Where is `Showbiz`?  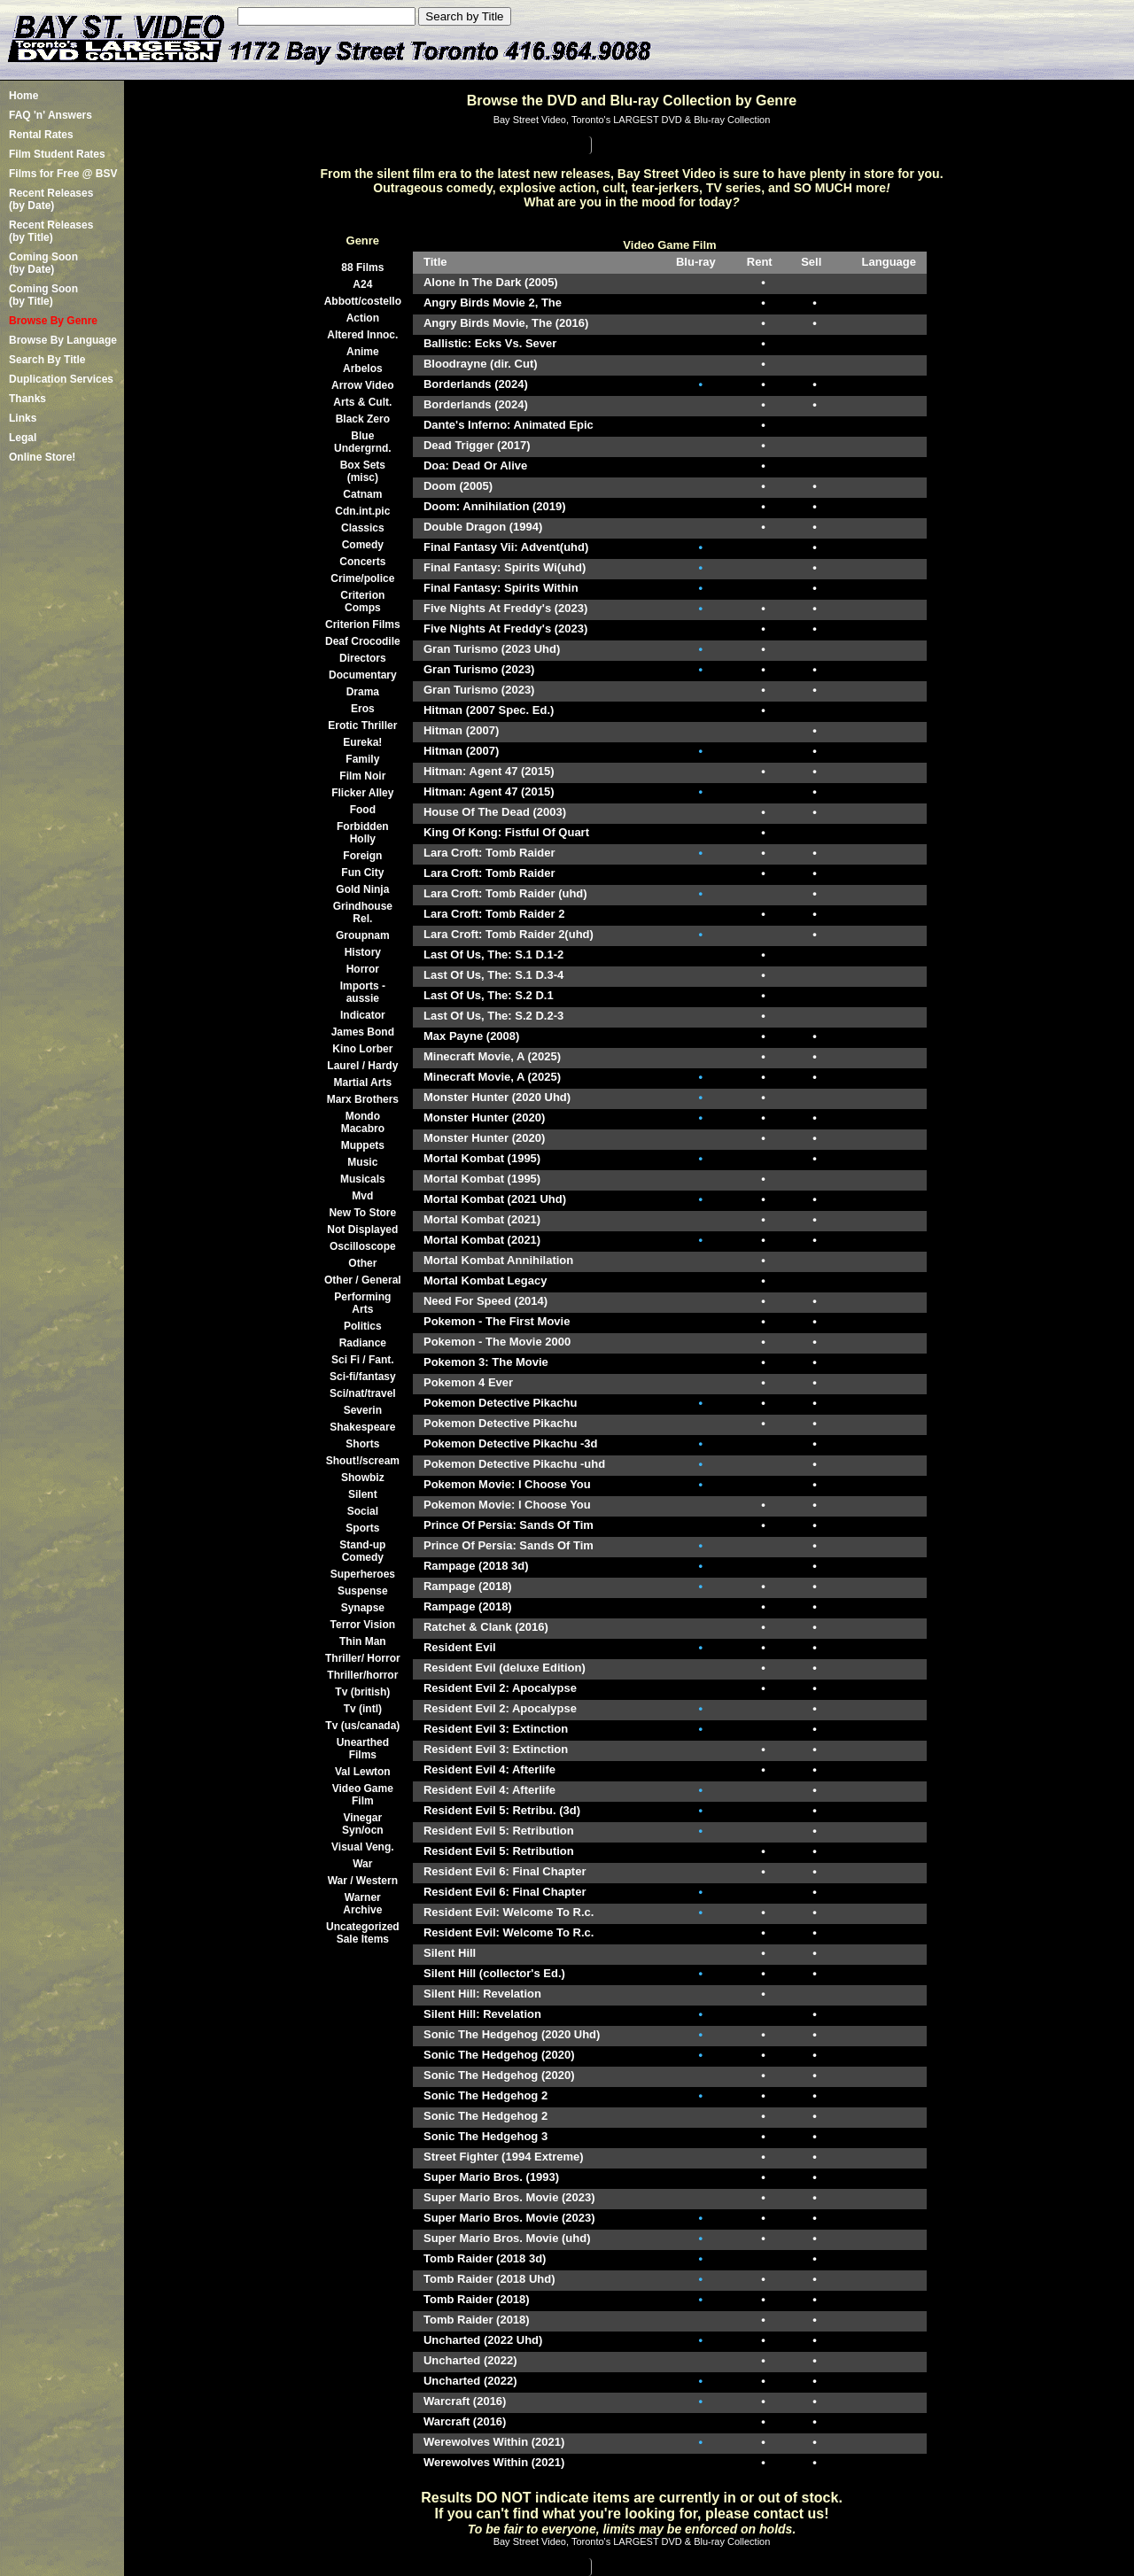
Showbiz is located at coordinates (362, 1477).